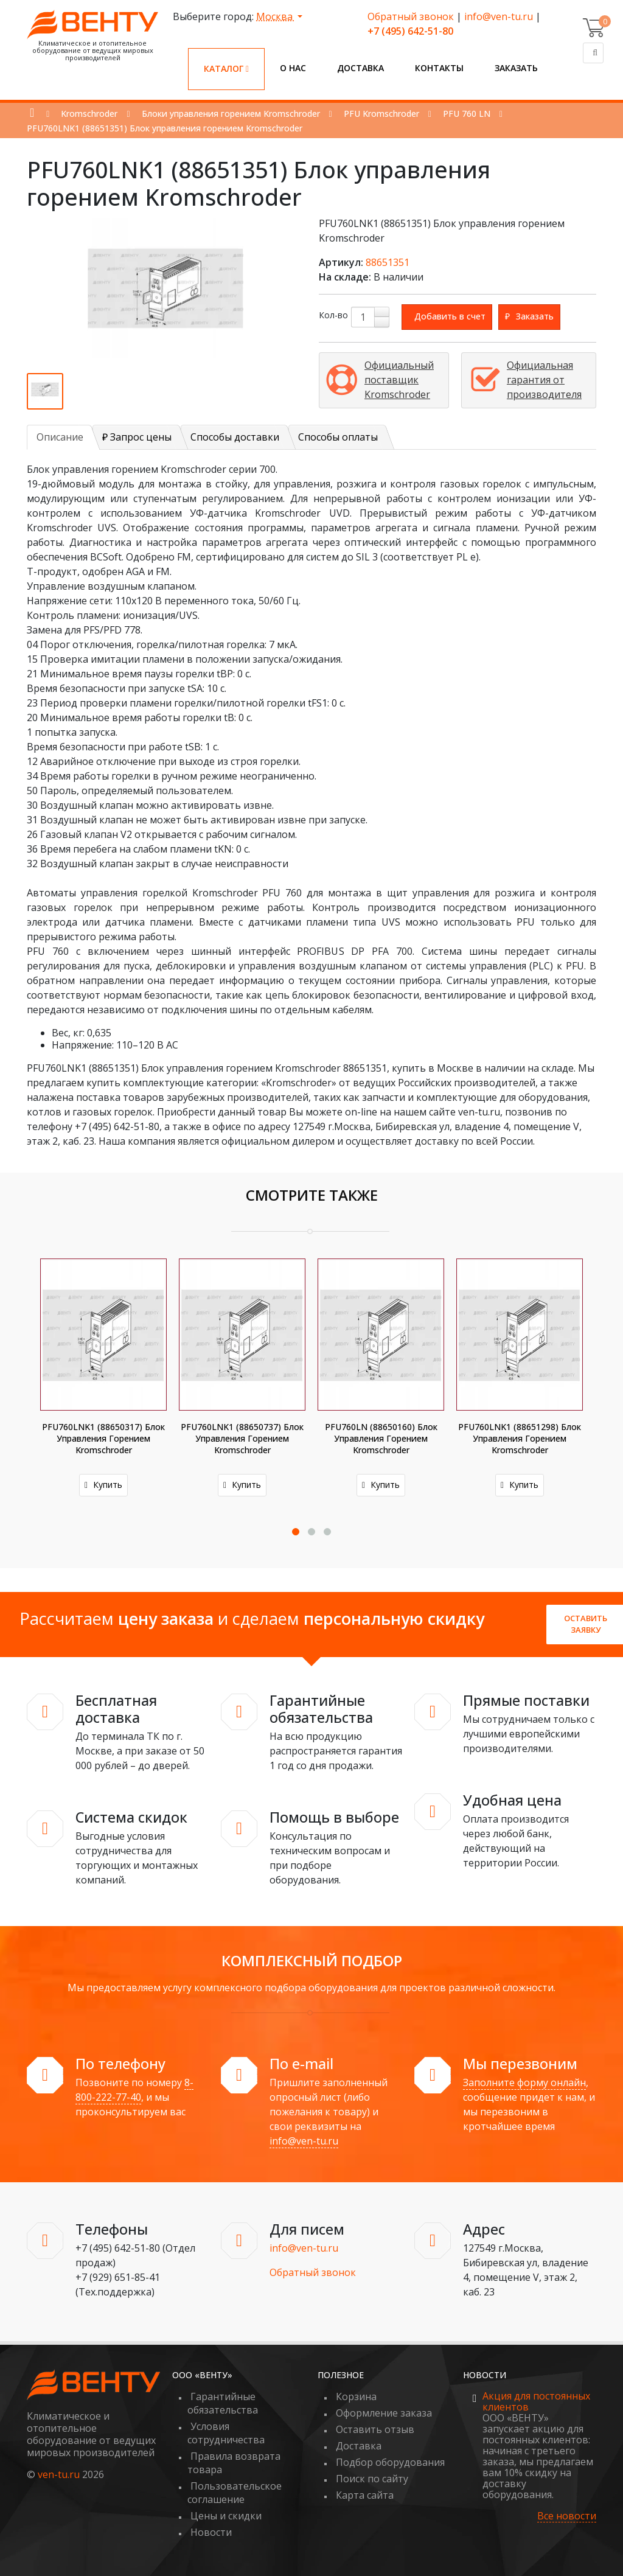 This screenshot has height=2576, width=623. Describe the element at coordinates (516, 68) in the screenshot. I see `Заказать` at that location.